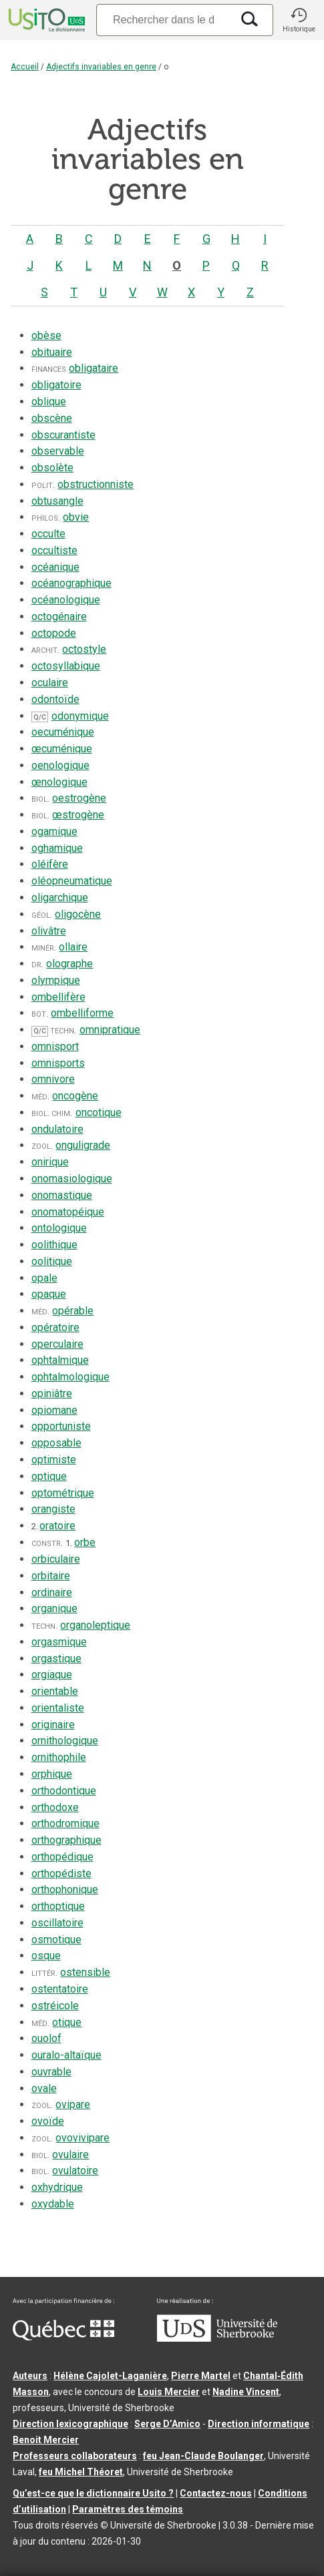 The height and width of the screenshot is (2576, 324). I want to click on osmotique, so click(56, 1939).